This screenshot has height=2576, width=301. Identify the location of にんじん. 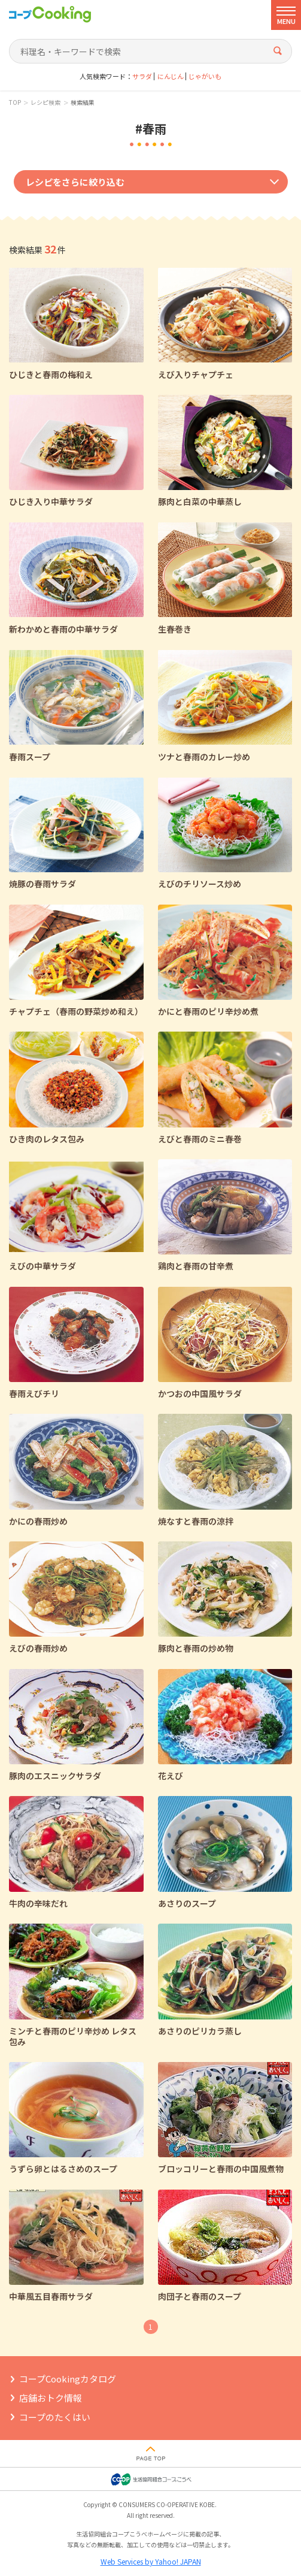
(170, 76).